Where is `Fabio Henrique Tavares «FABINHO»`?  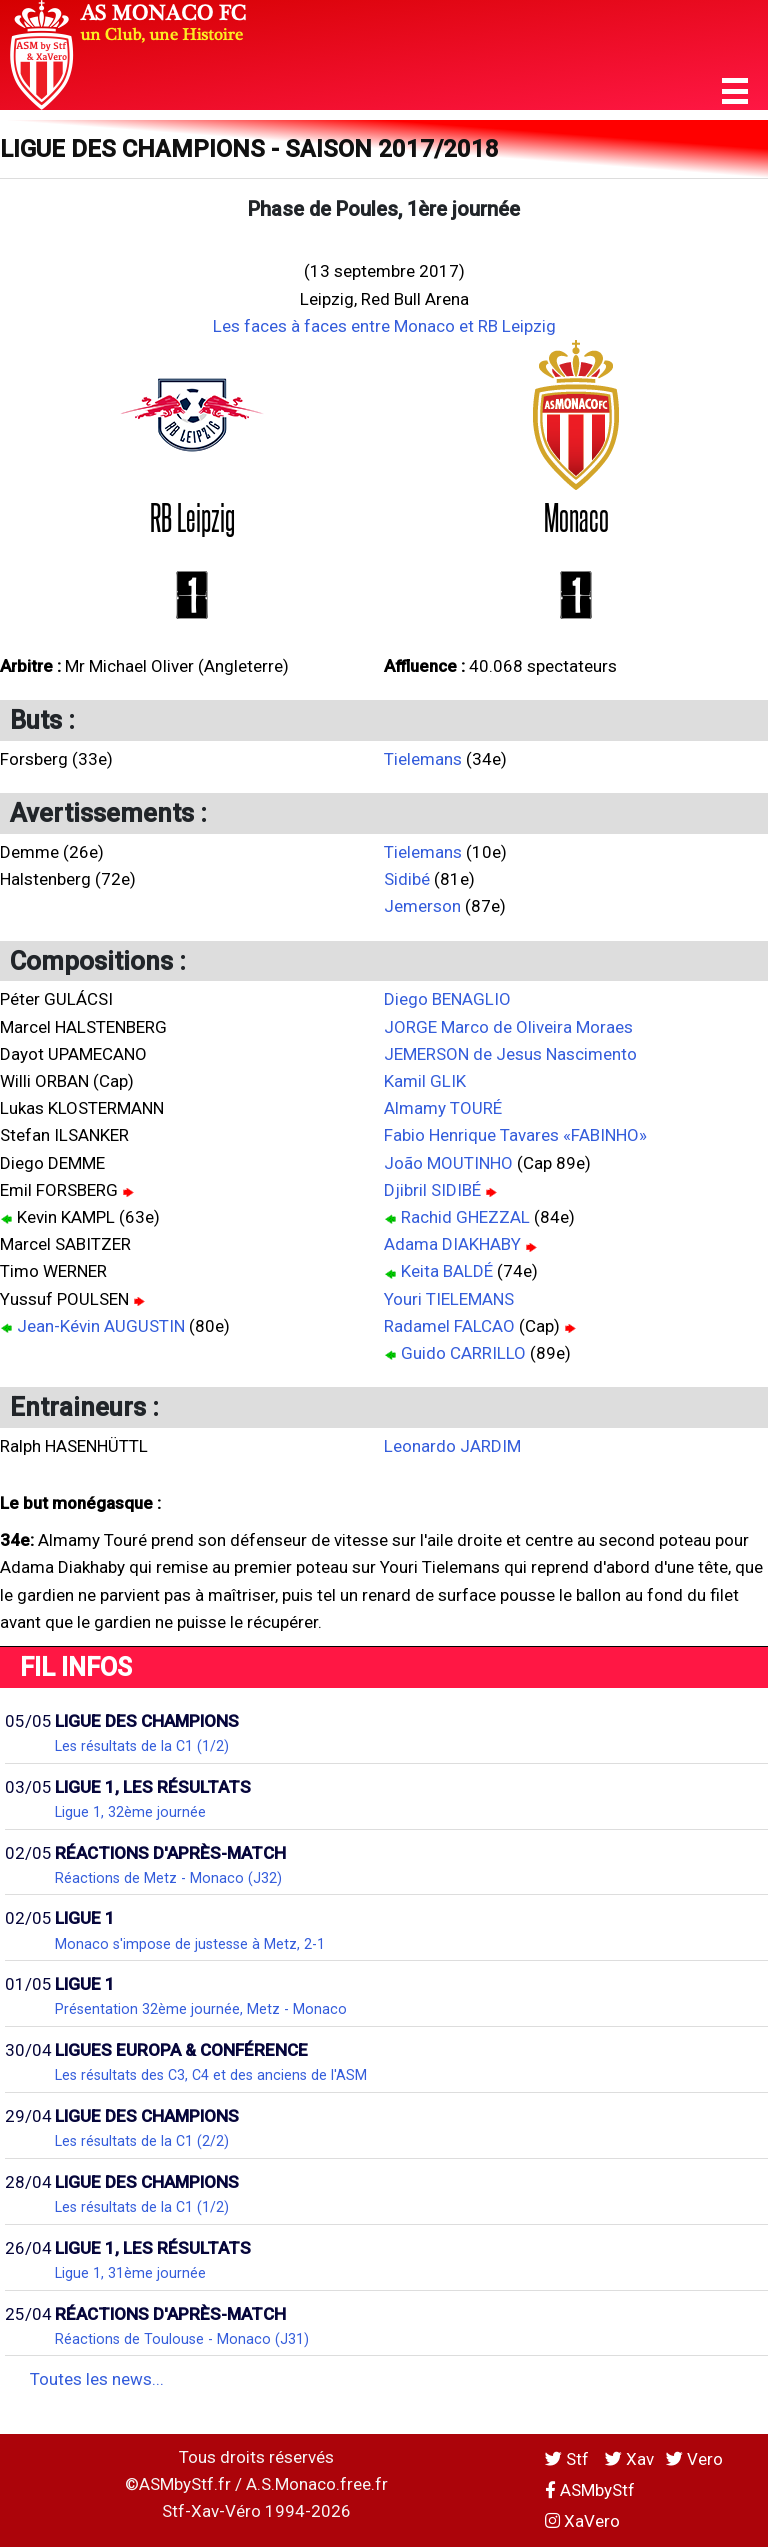
Fabio Henrique Tavares «FABINHO» is located at coordinates (515, 1135).